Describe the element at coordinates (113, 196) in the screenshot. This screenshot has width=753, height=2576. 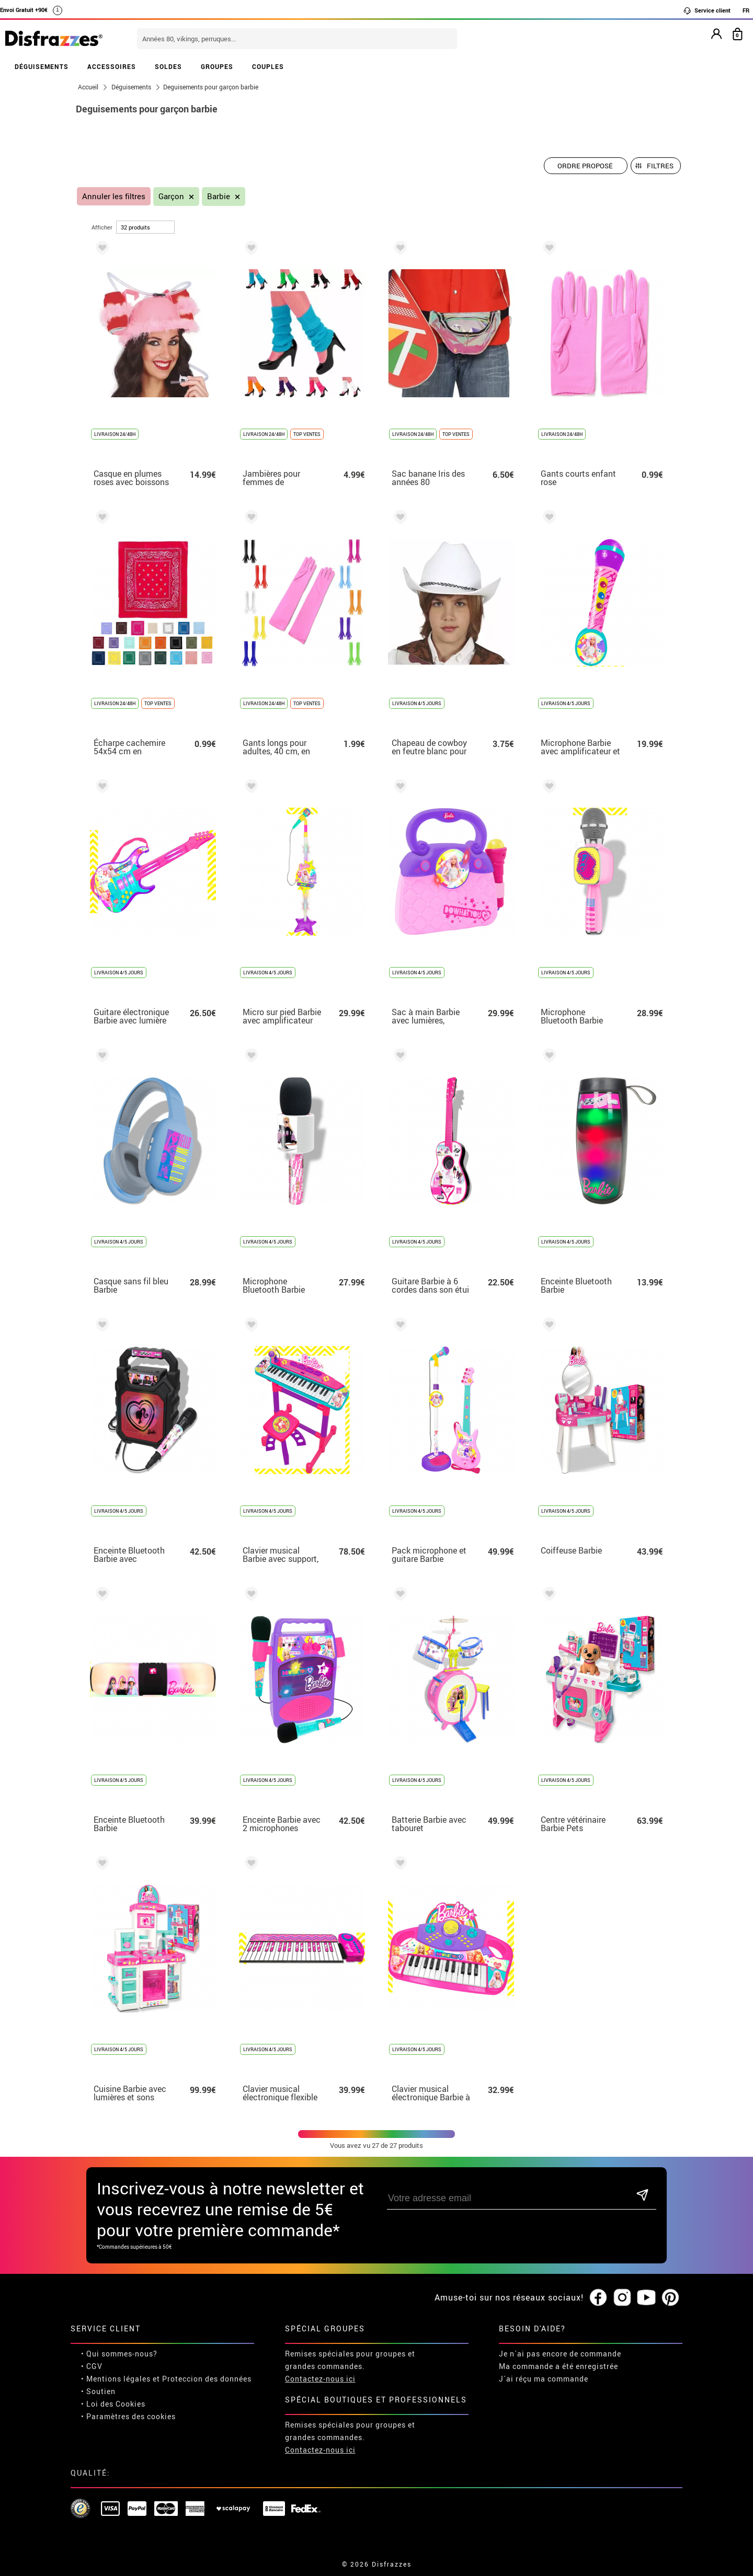
I see `Annuler les filtres` at that location.